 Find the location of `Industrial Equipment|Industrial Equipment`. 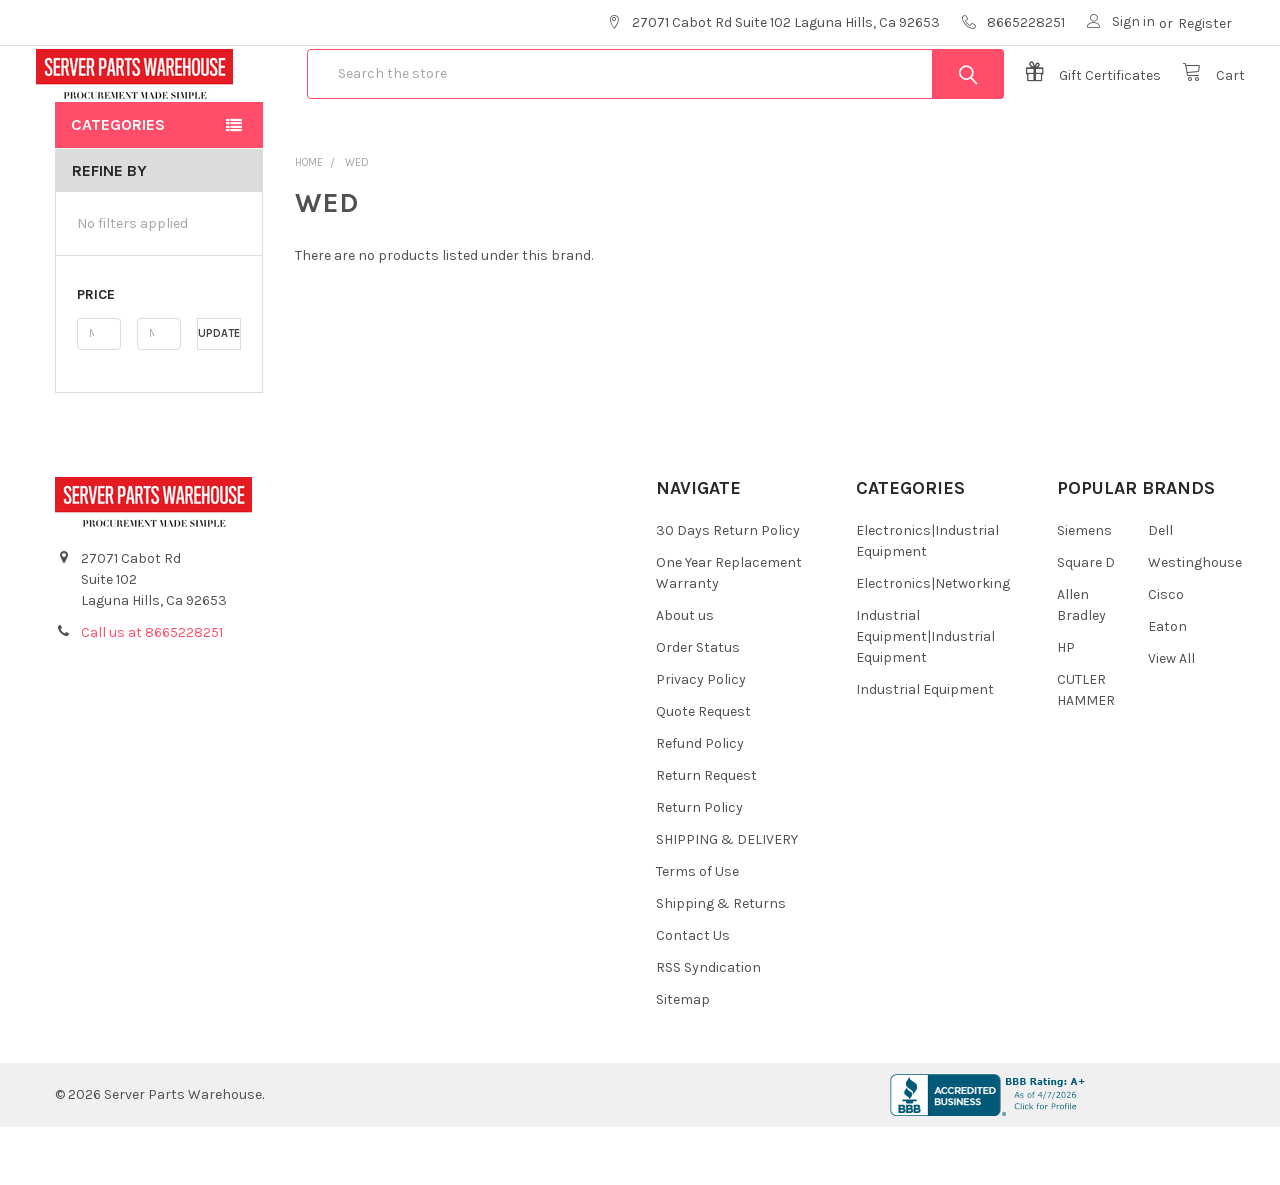

Industrial Equipment|Industrial Equipment is located at coordinates (925, 694).